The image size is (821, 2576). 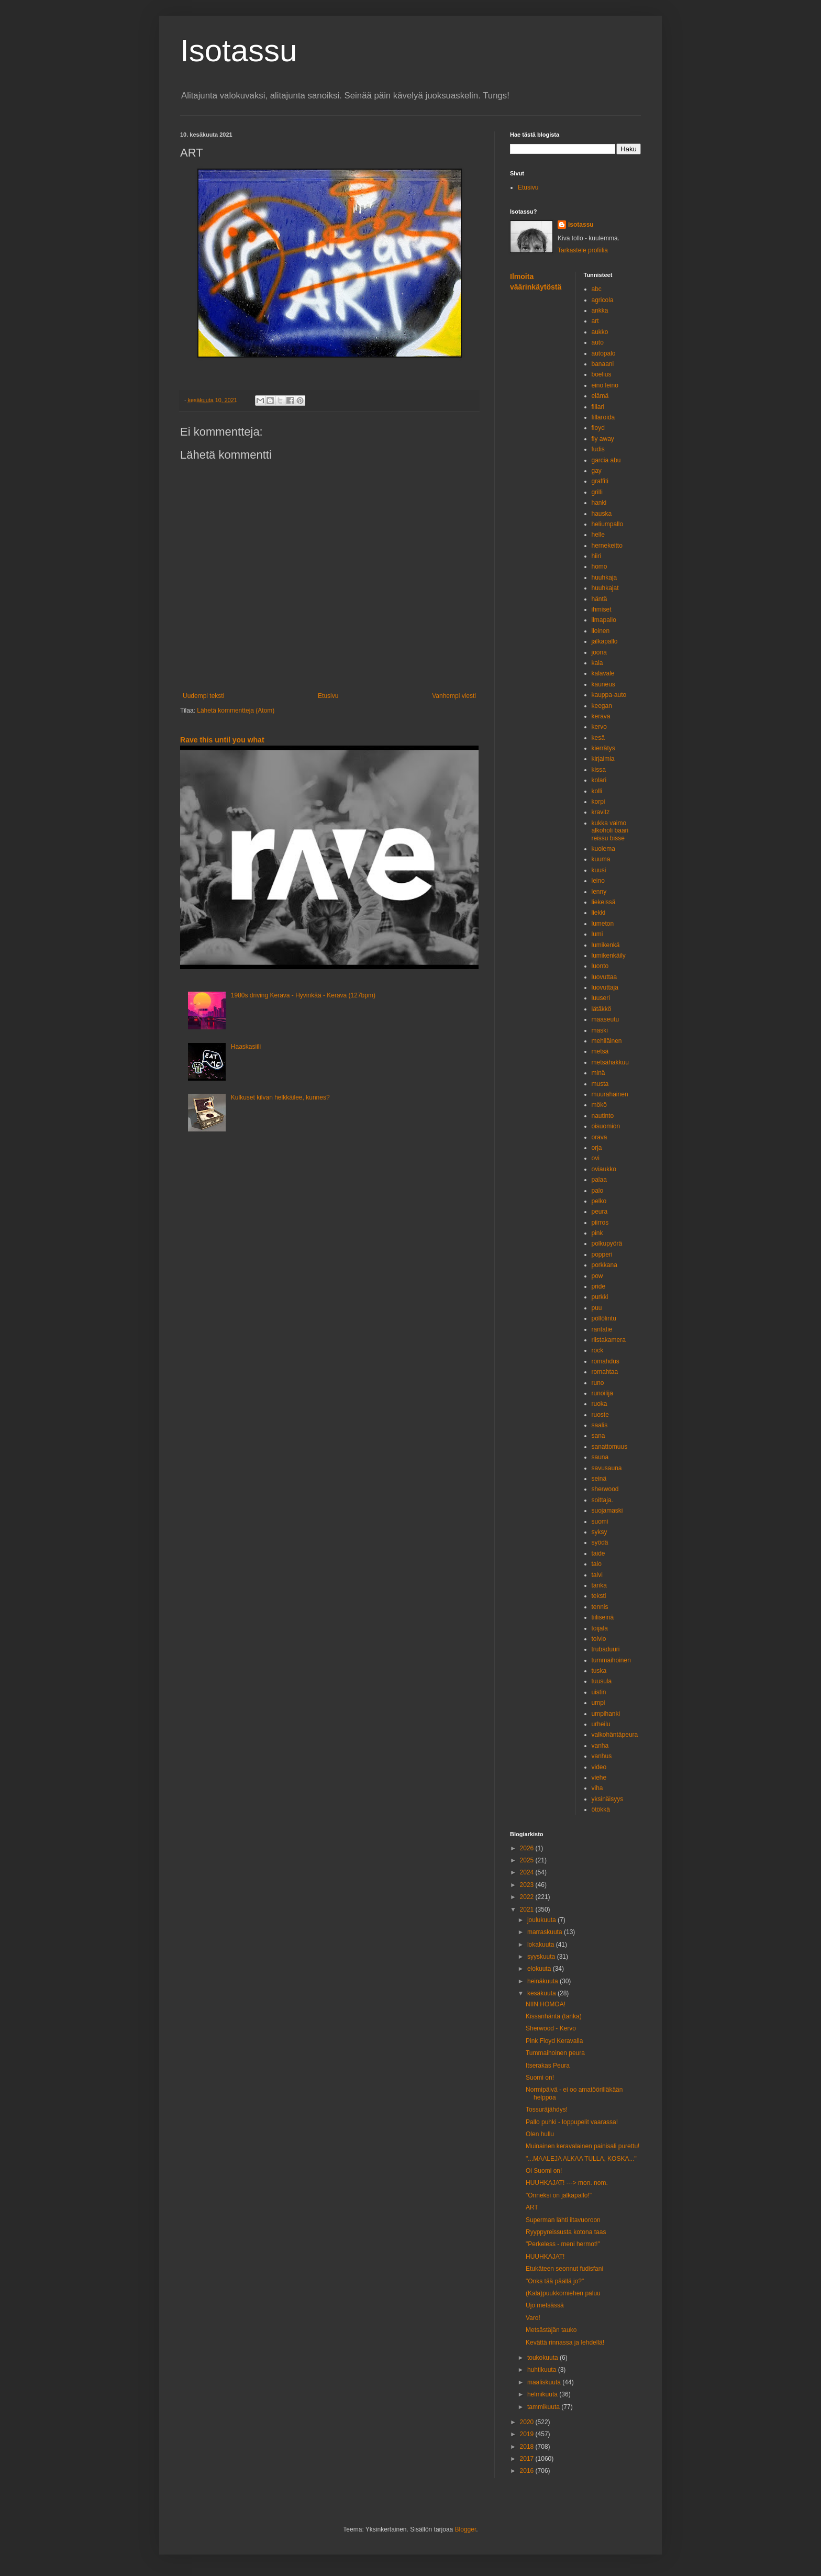 What do you see at coordinates (597, 492) in the screenshot?
I see `grilli` at bounding box center [597, 492].